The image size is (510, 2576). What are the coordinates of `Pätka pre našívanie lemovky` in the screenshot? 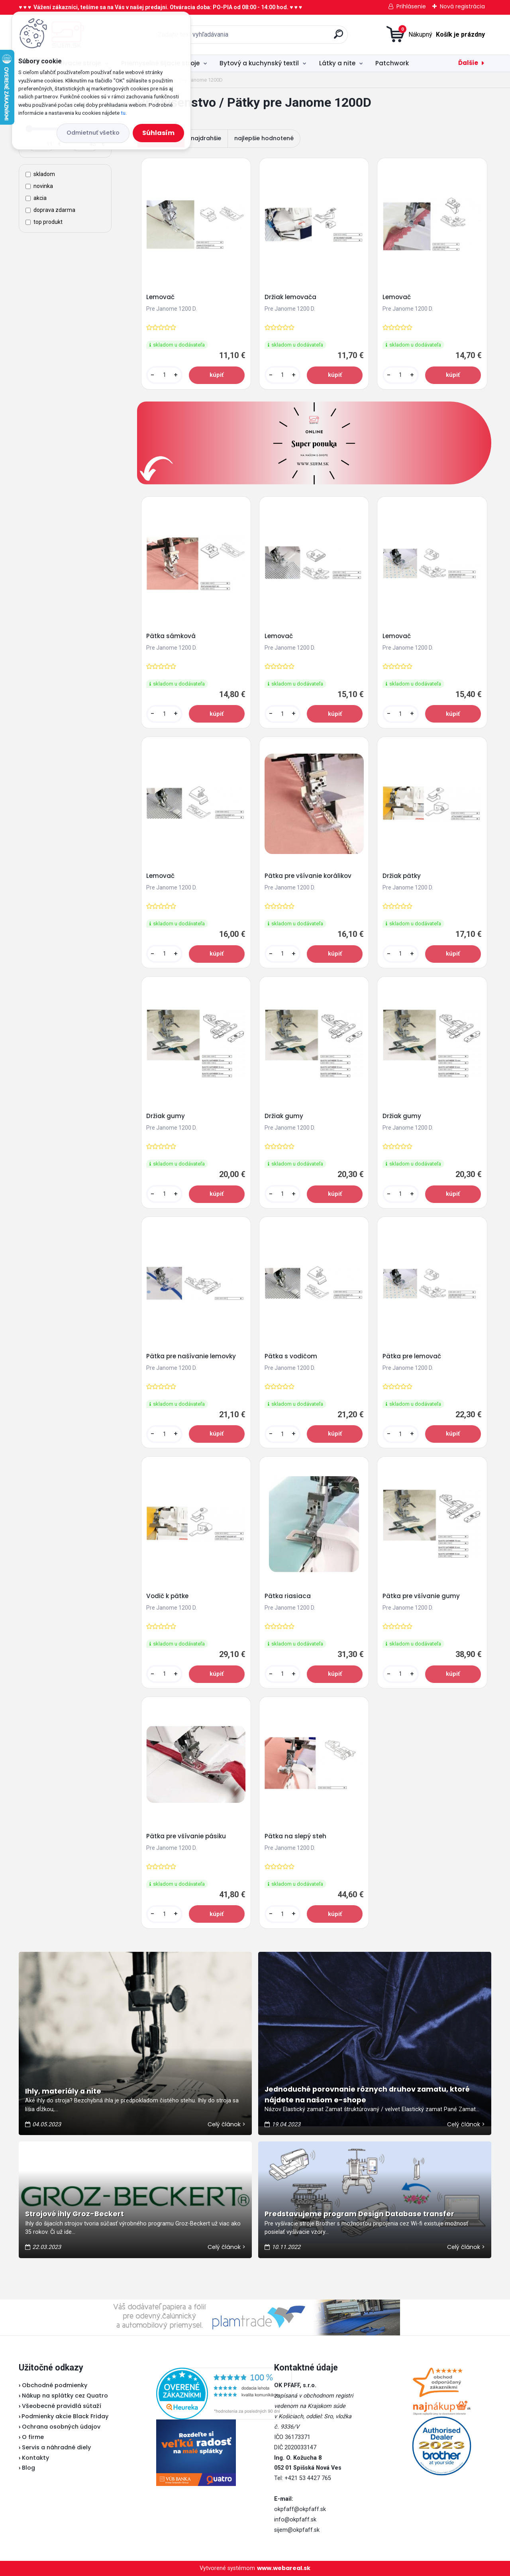 It's located at (191, 1356).